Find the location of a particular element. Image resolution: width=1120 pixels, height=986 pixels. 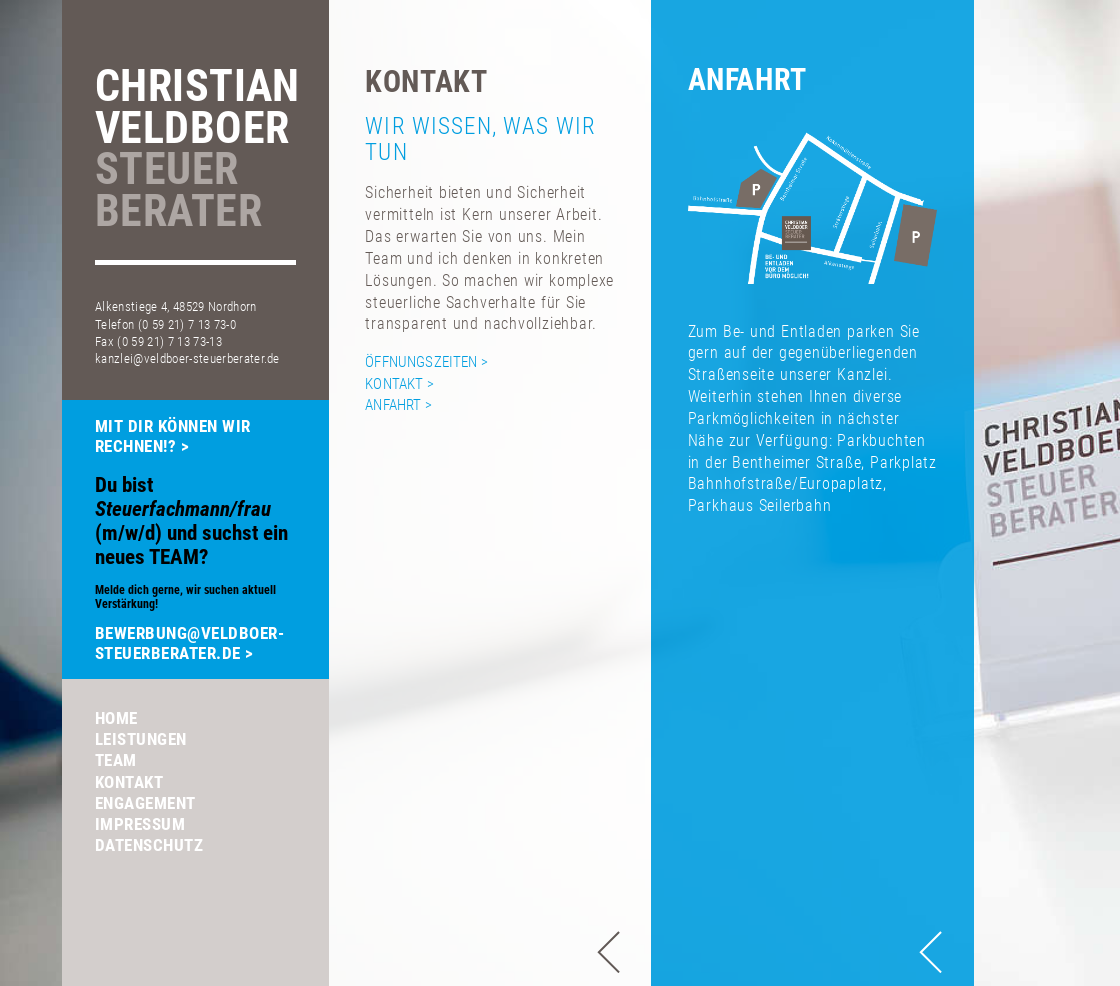

Home is located at coordinates (116, 718).